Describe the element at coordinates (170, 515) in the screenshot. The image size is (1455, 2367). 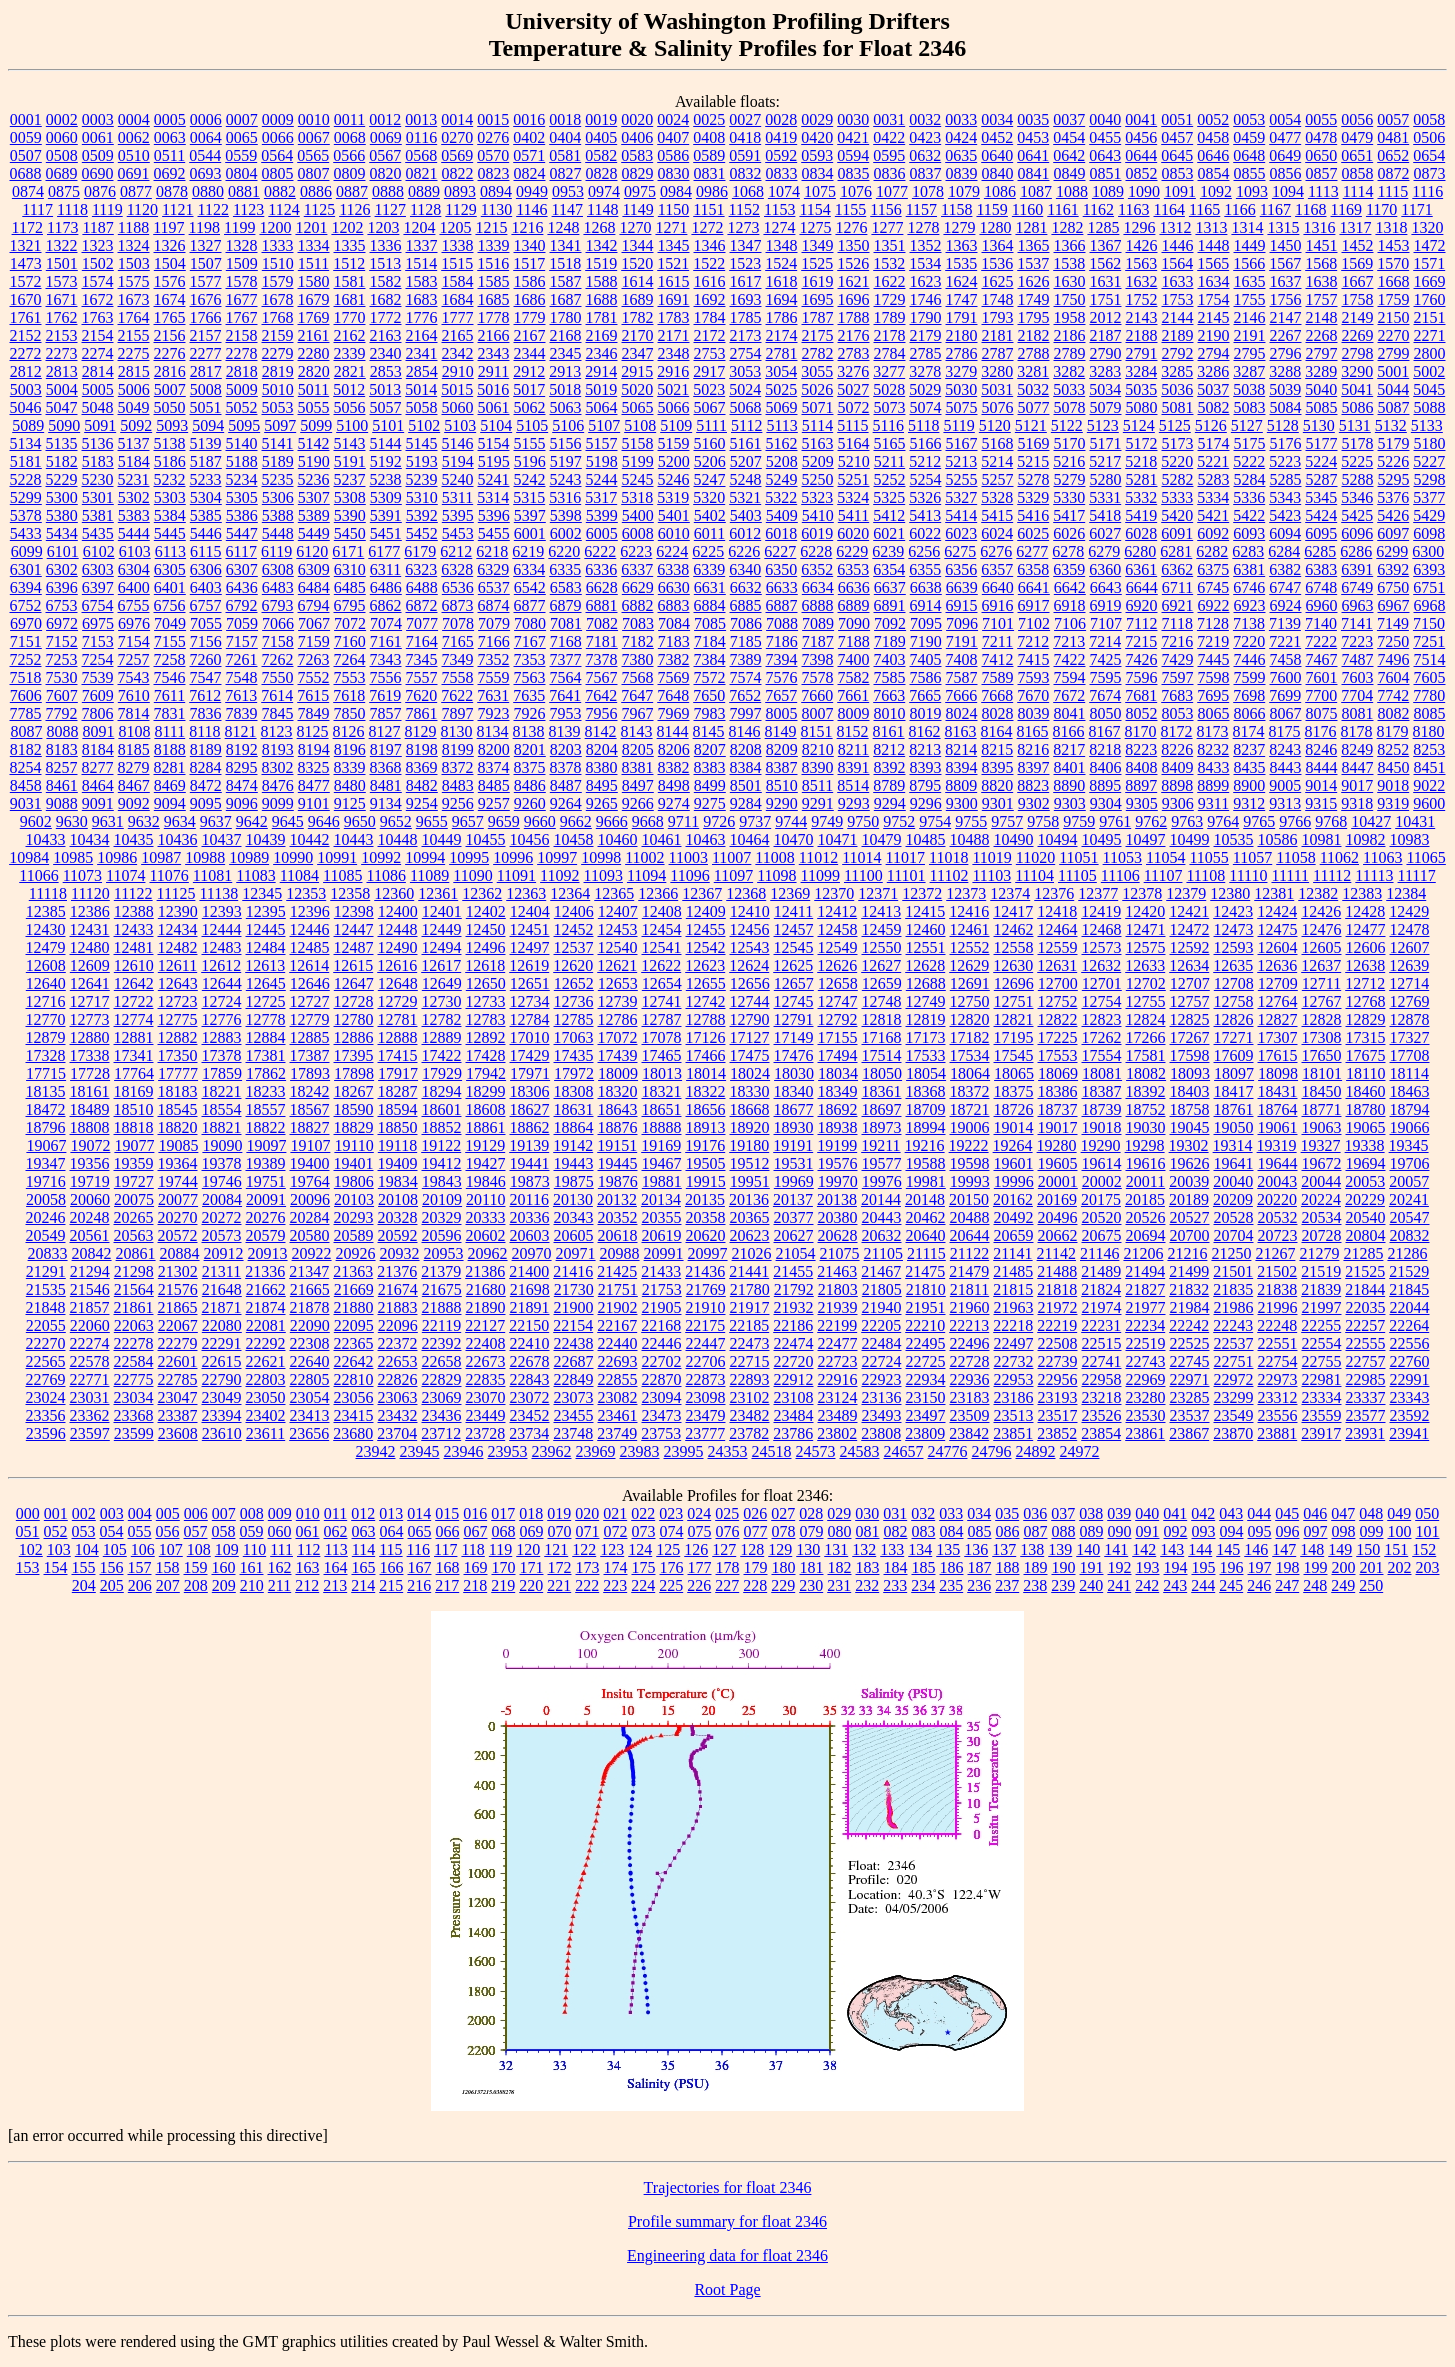
I see `5384` at that location.